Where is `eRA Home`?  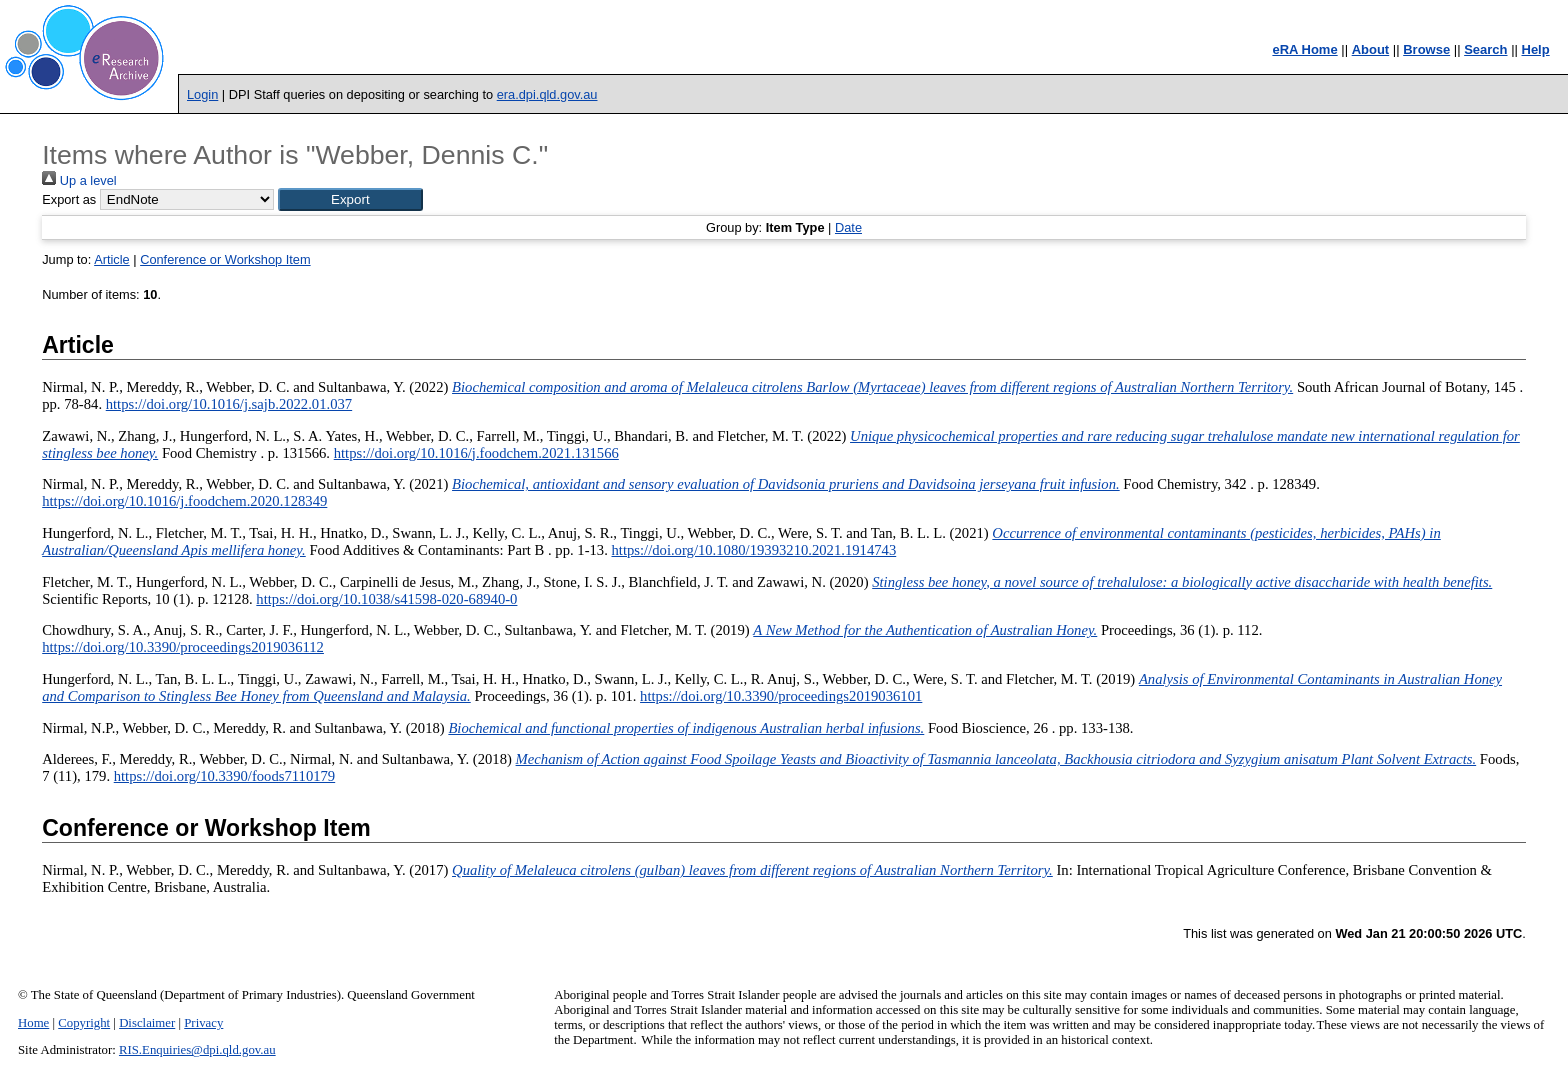
eRA Home is located at coordinates (1304, 49).